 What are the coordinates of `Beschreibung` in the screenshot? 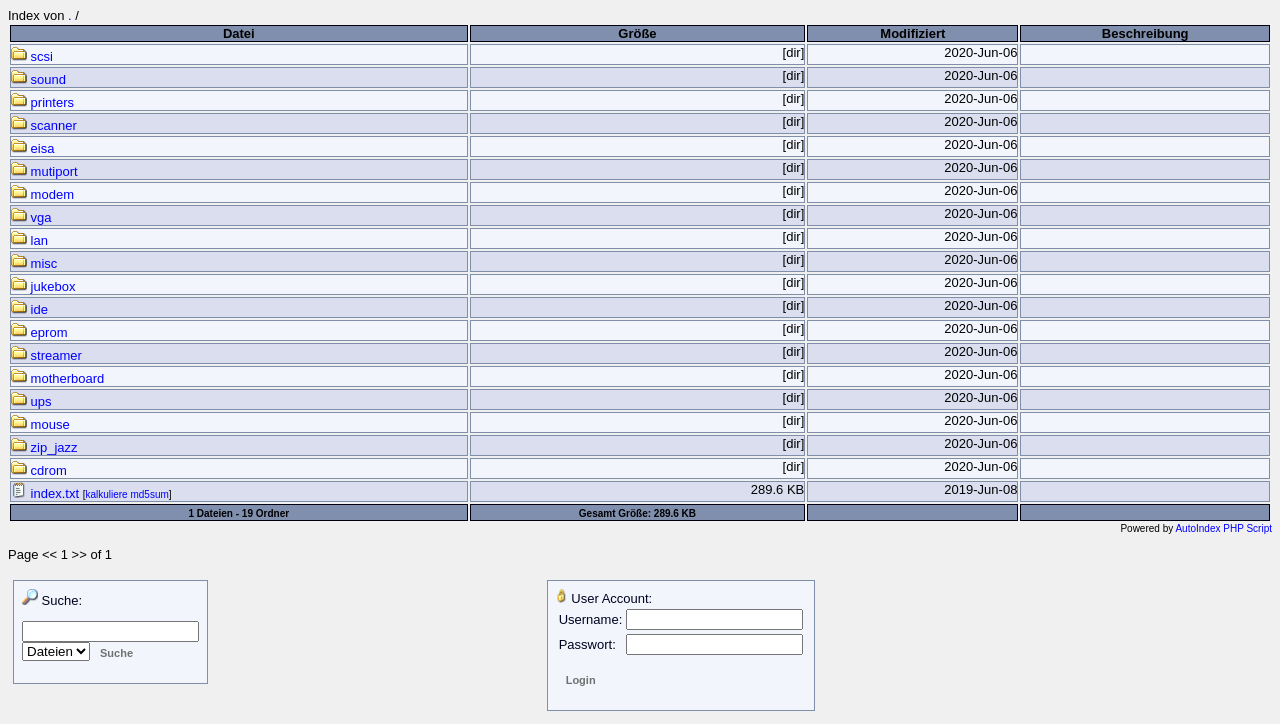 It's located at (1145, 33).